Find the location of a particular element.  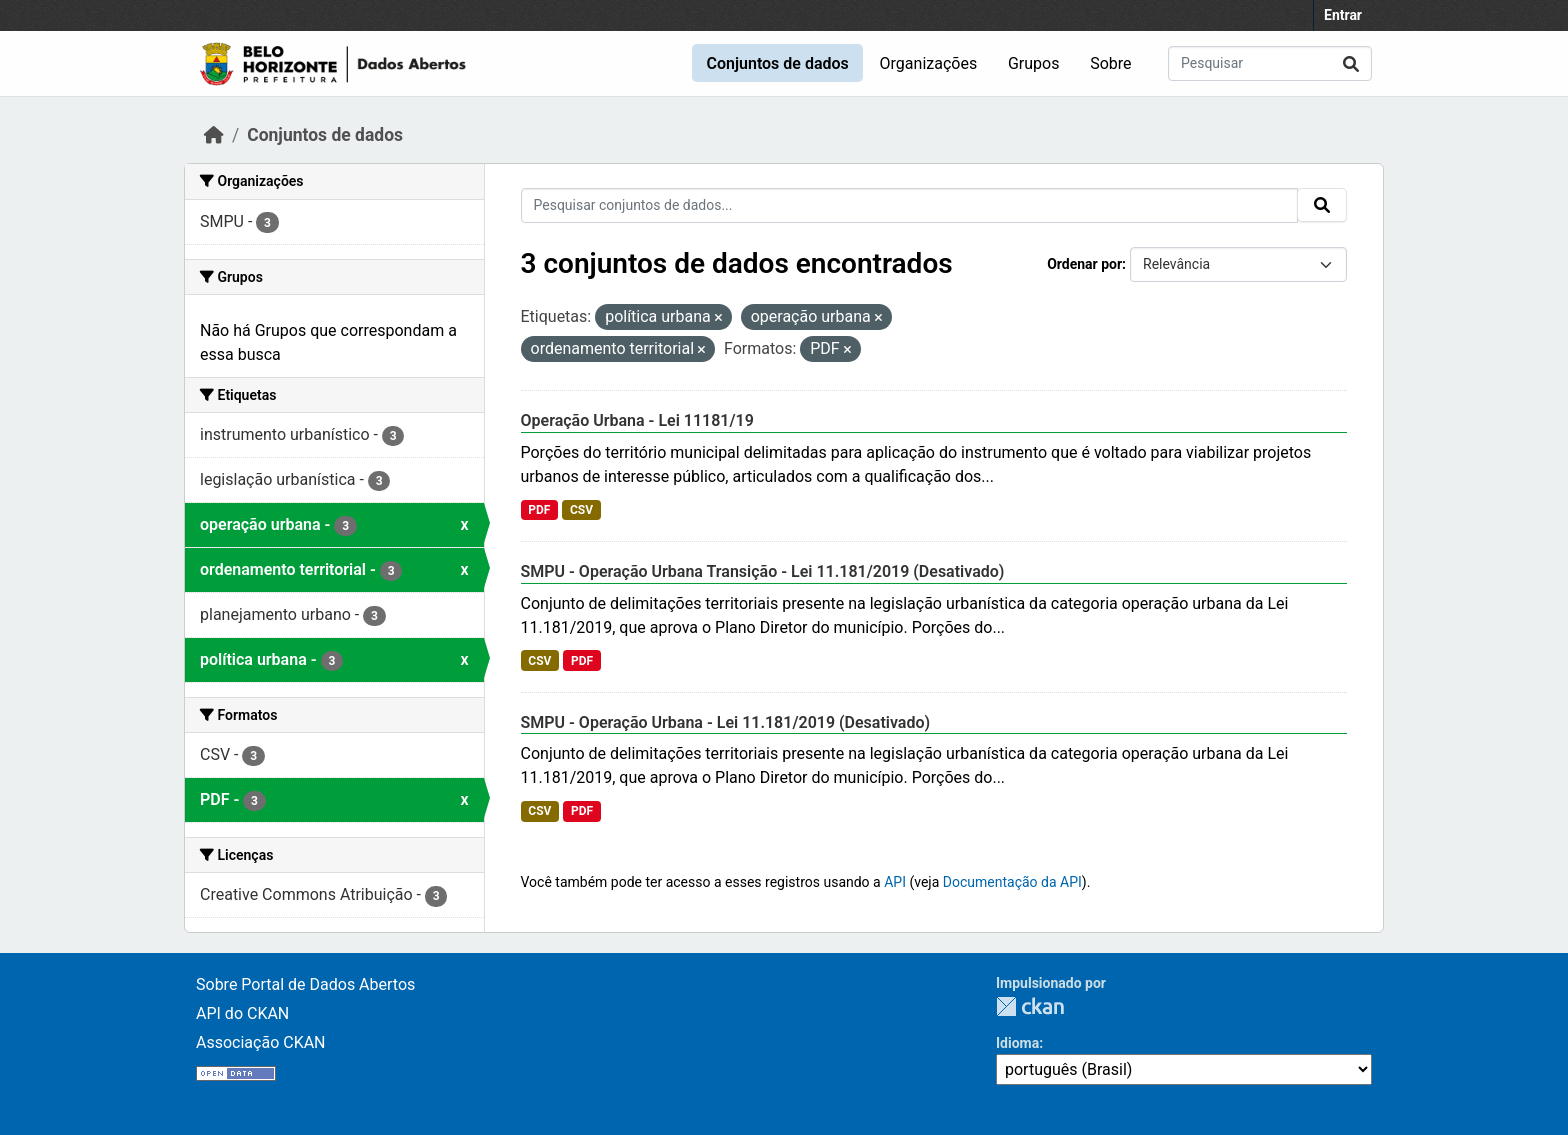

CKAN is located at coordinates (1030, 1006).